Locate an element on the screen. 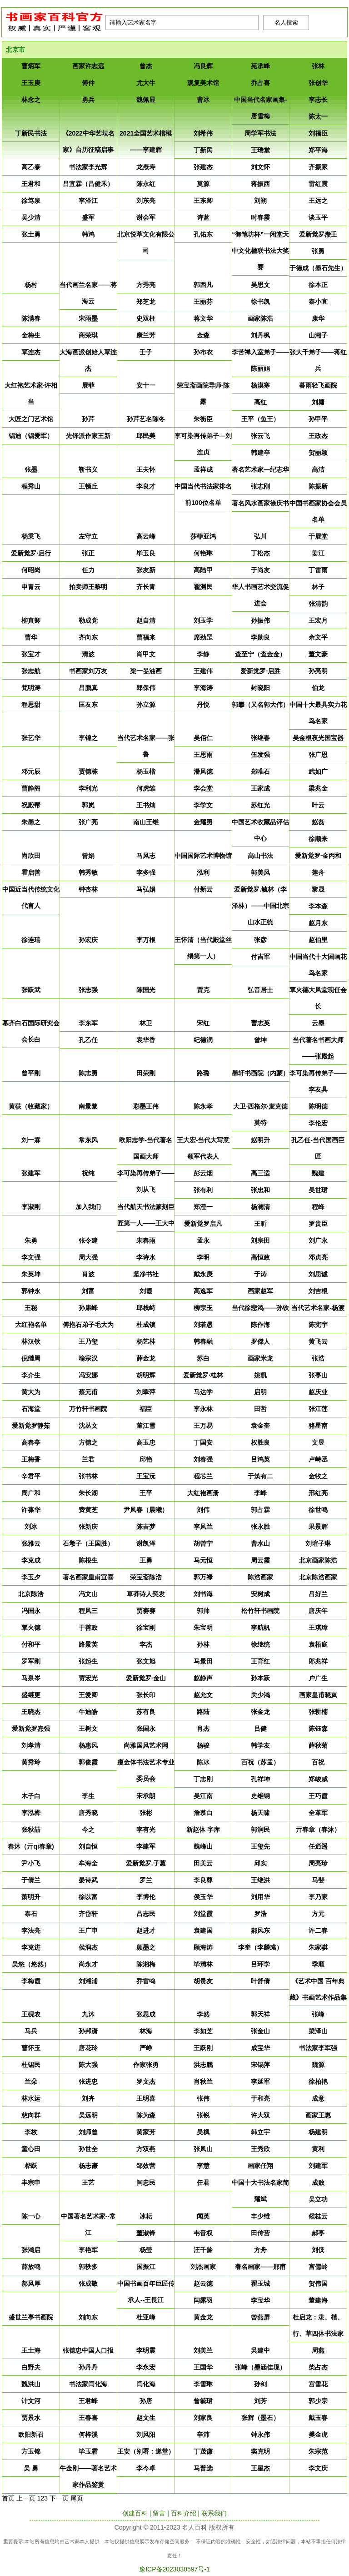 The width and height of the screenshot is (349, 2576). ​时春霞 is located at coordinates (260, 217).